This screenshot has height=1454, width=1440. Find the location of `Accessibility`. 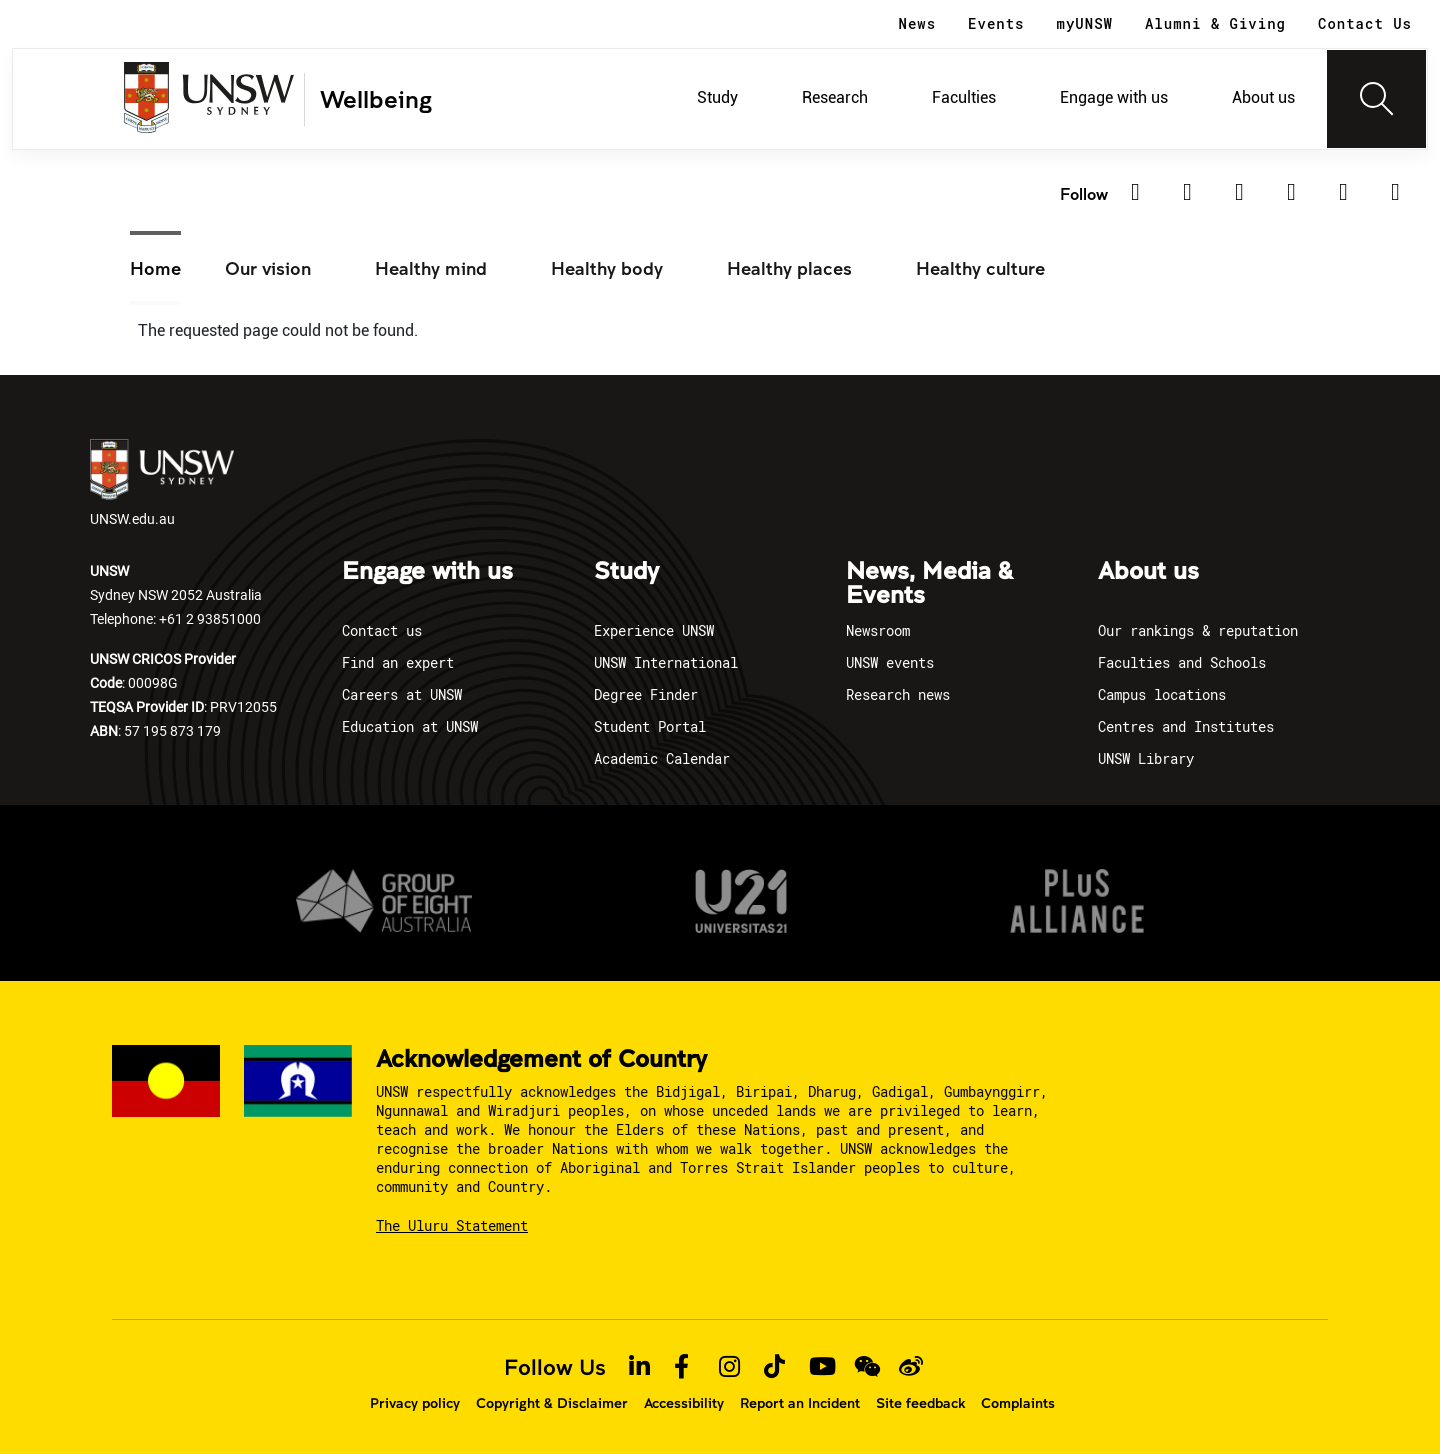

Accessibility is located at coordinates (684, 1403).